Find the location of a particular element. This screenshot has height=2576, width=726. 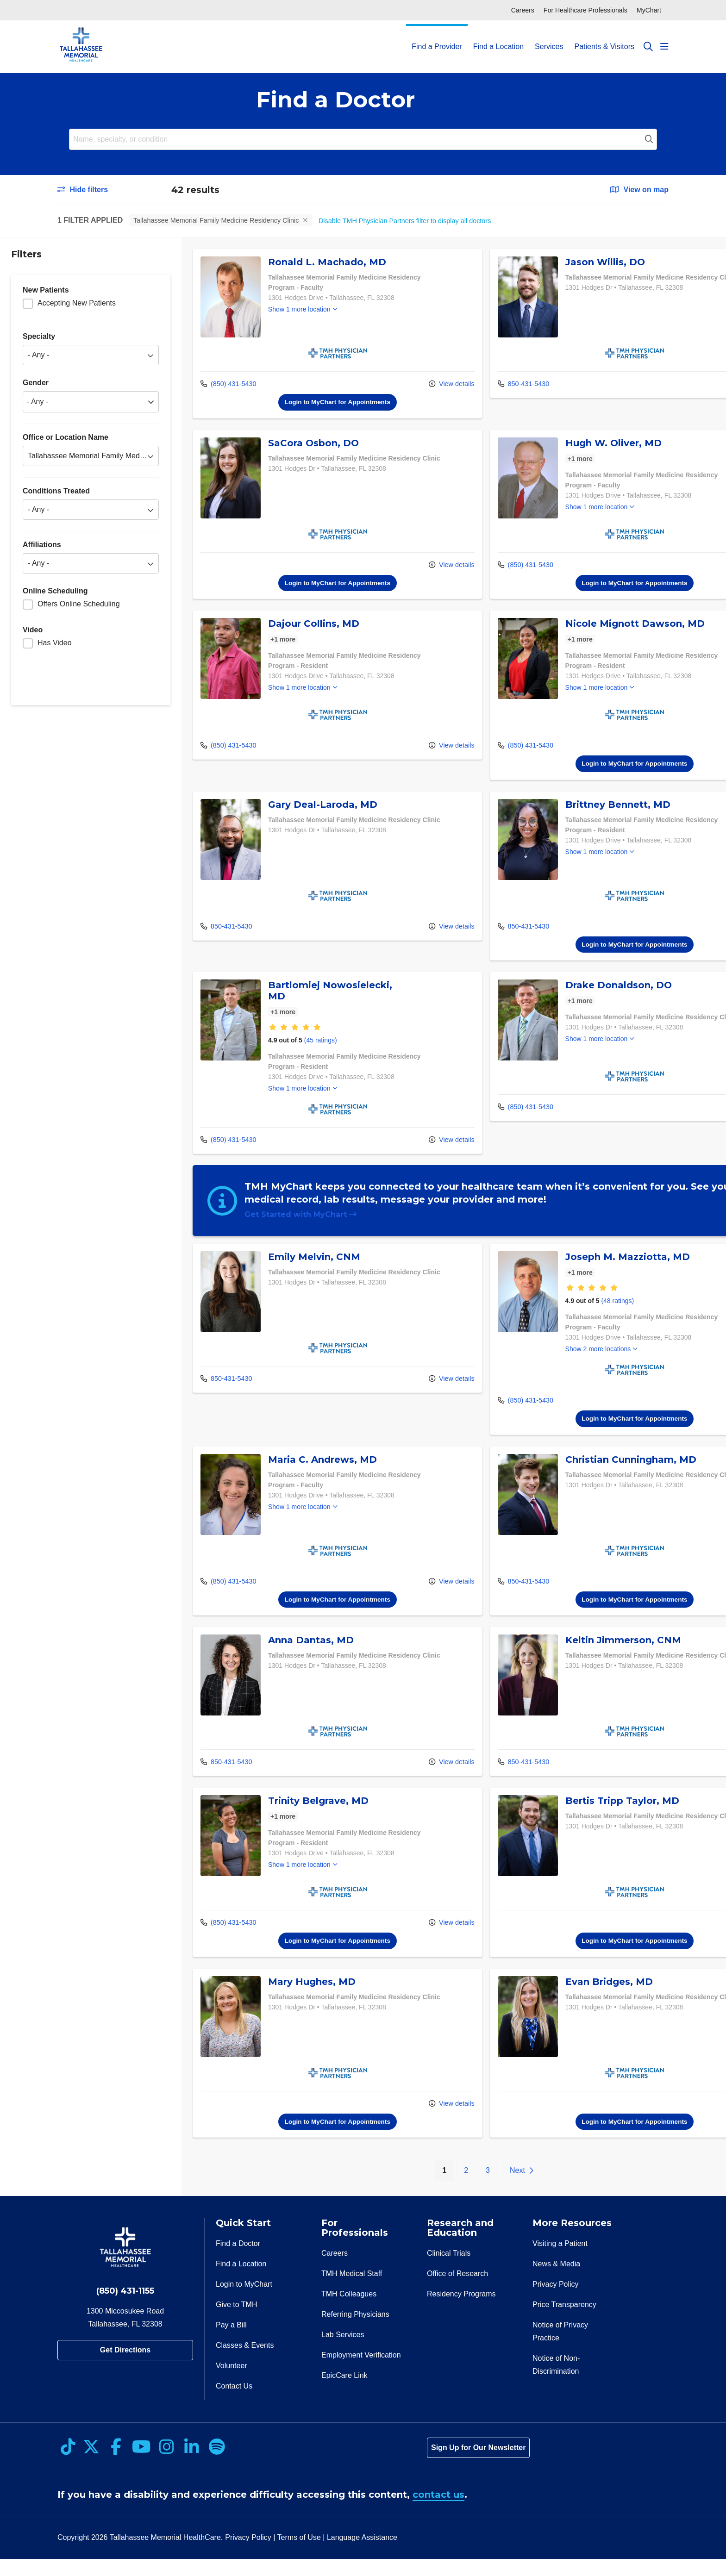

[Click to search] is located at coordinates (648, 46).